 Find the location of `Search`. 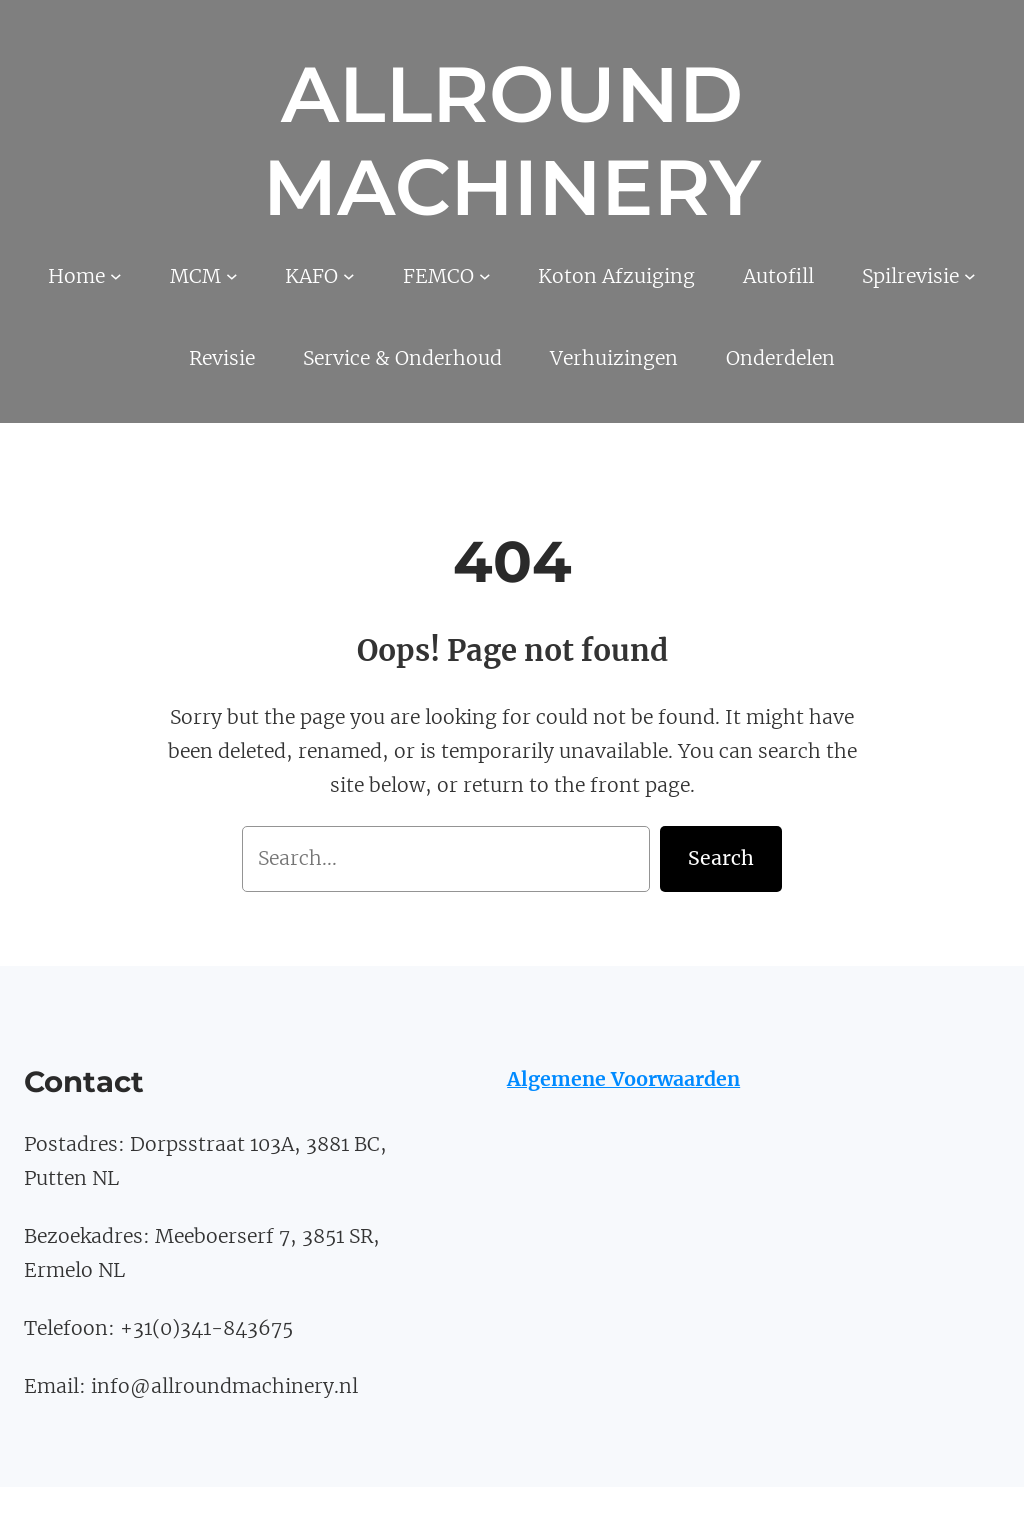

Search is located at coordinates (721, 858).